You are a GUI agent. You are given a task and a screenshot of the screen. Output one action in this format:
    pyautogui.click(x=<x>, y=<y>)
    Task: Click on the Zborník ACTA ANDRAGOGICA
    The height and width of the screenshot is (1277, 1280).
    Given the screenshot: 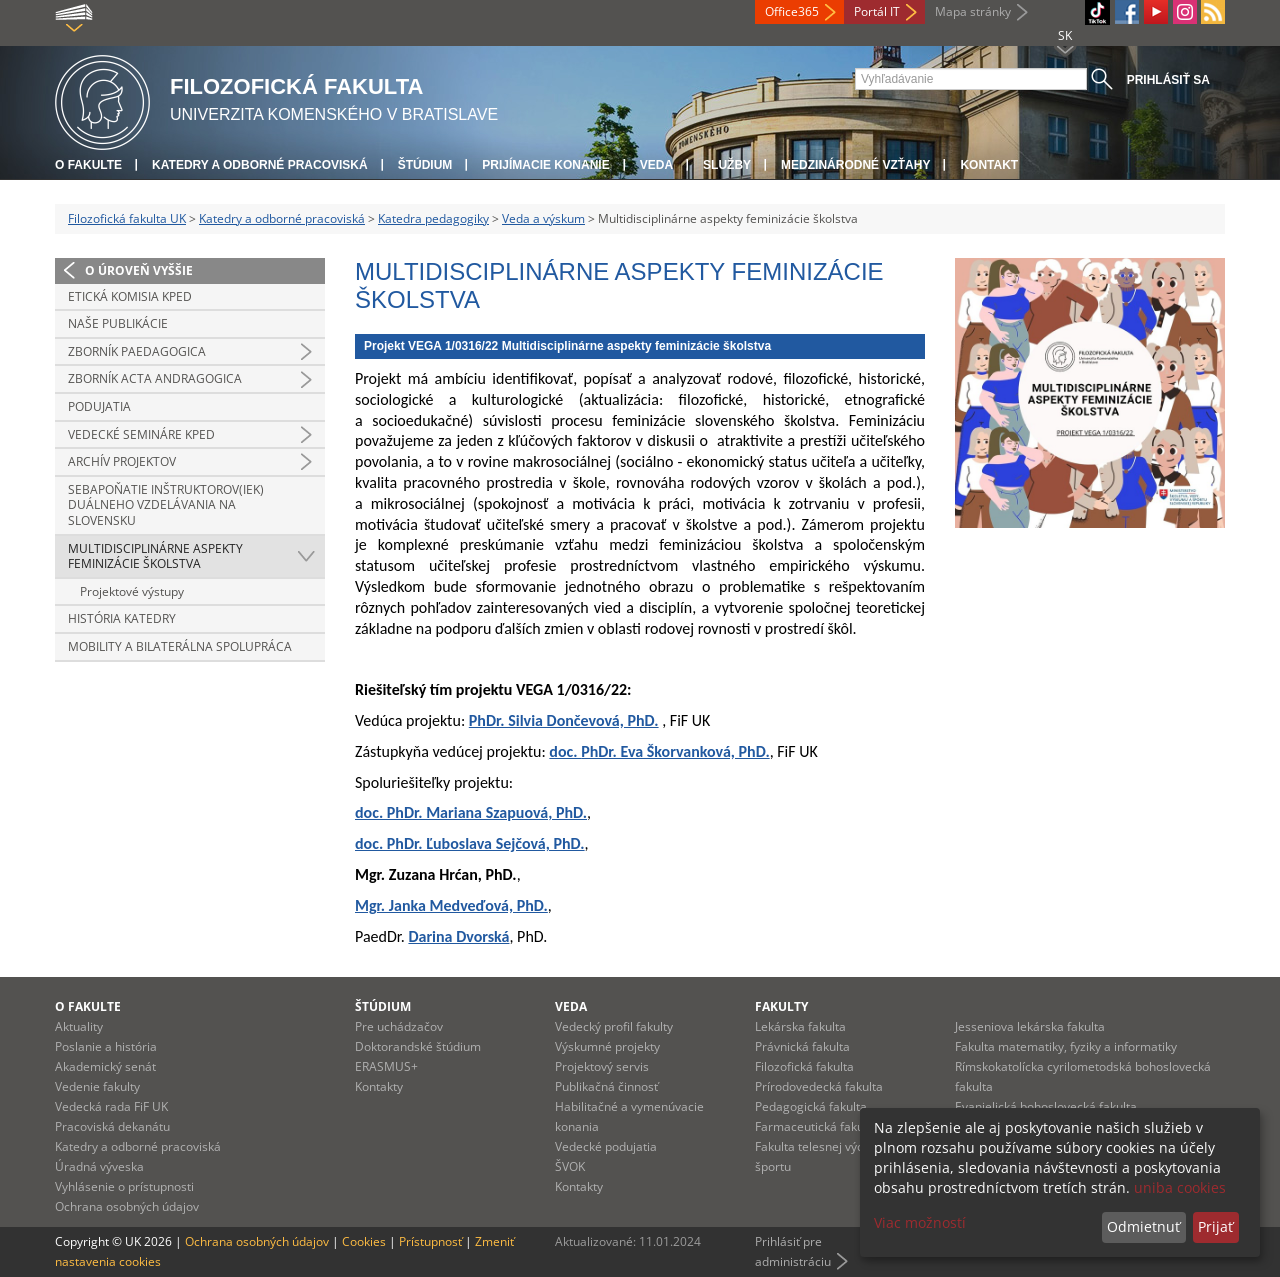 What is the action you would take?
    pyautogui.click(x=155, y=378)
    